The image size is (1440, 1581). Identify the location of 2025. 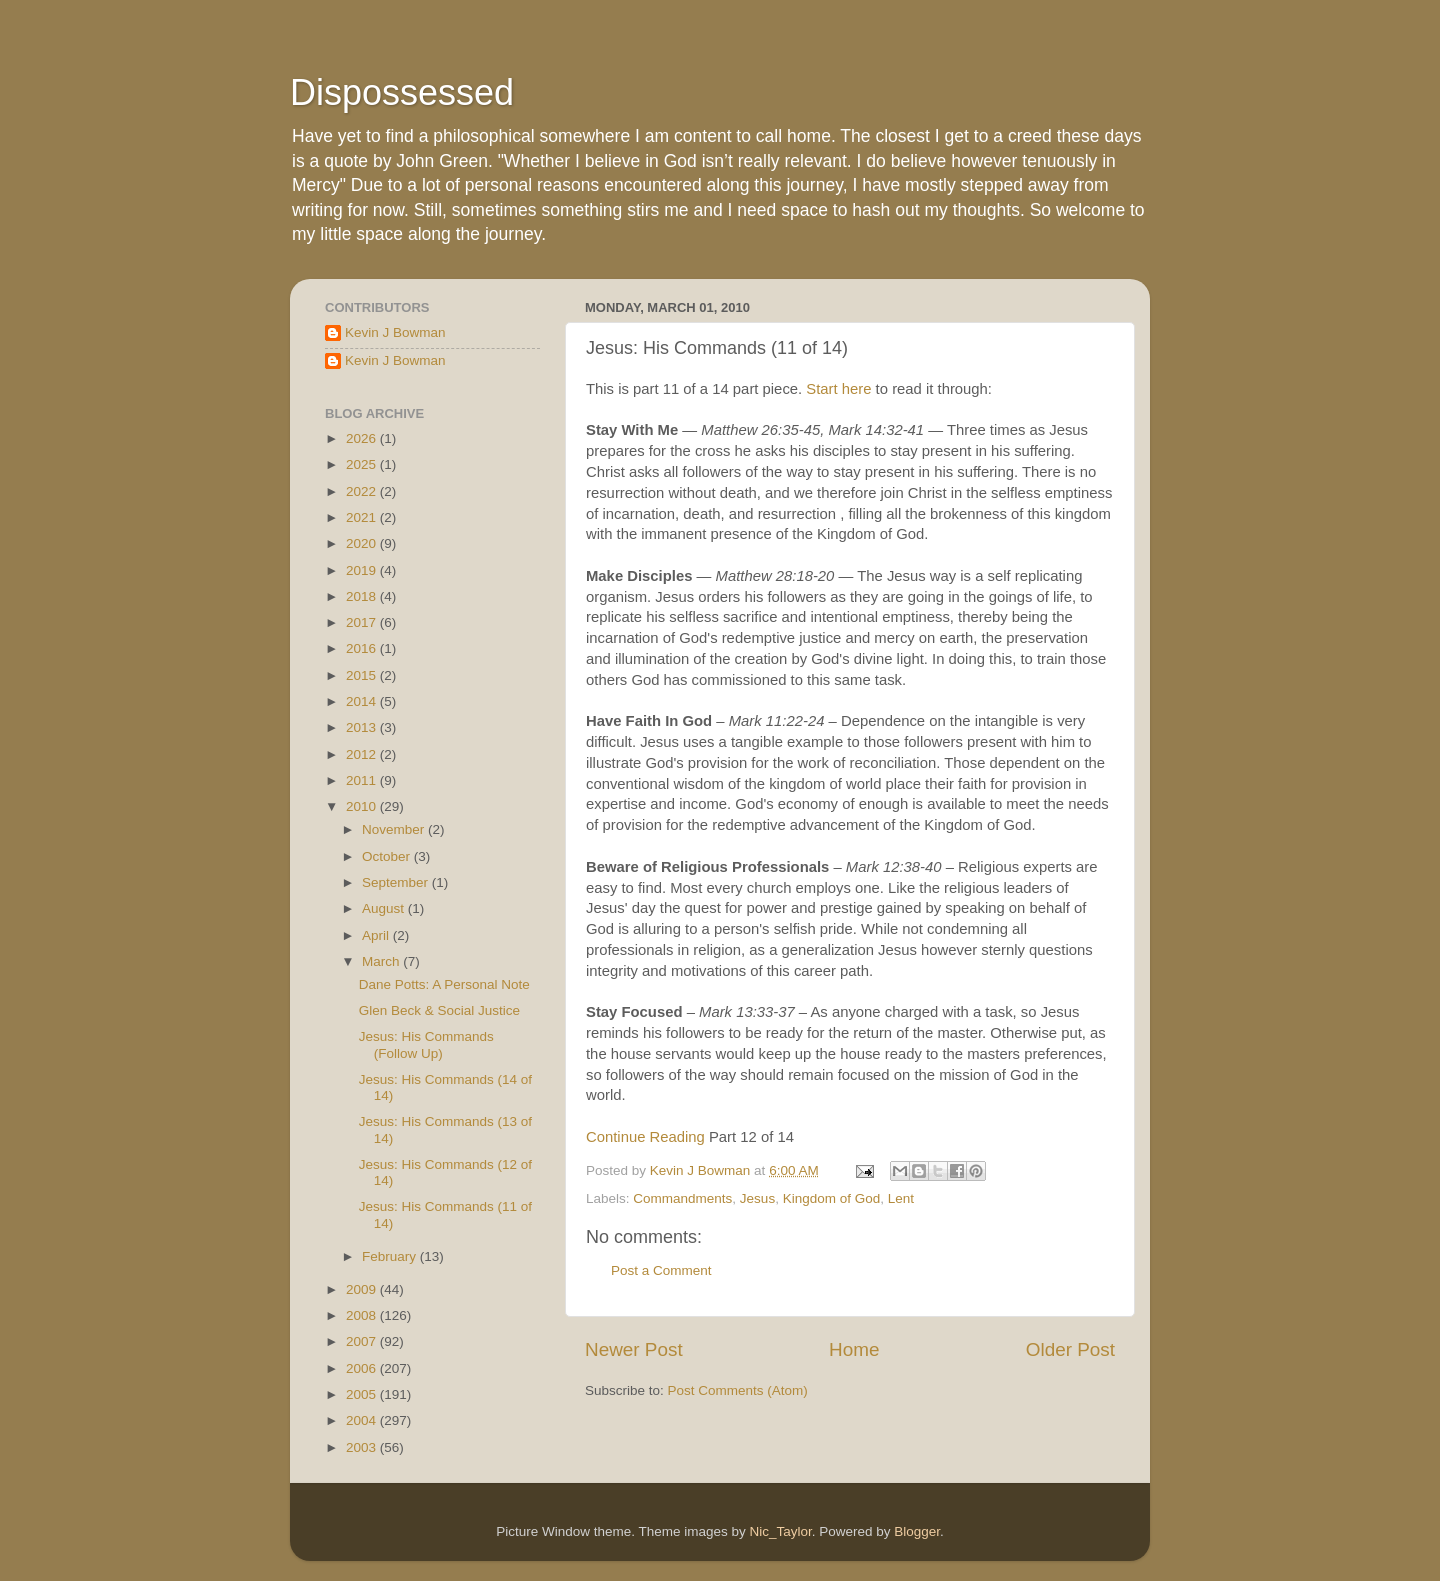
(363, 464).